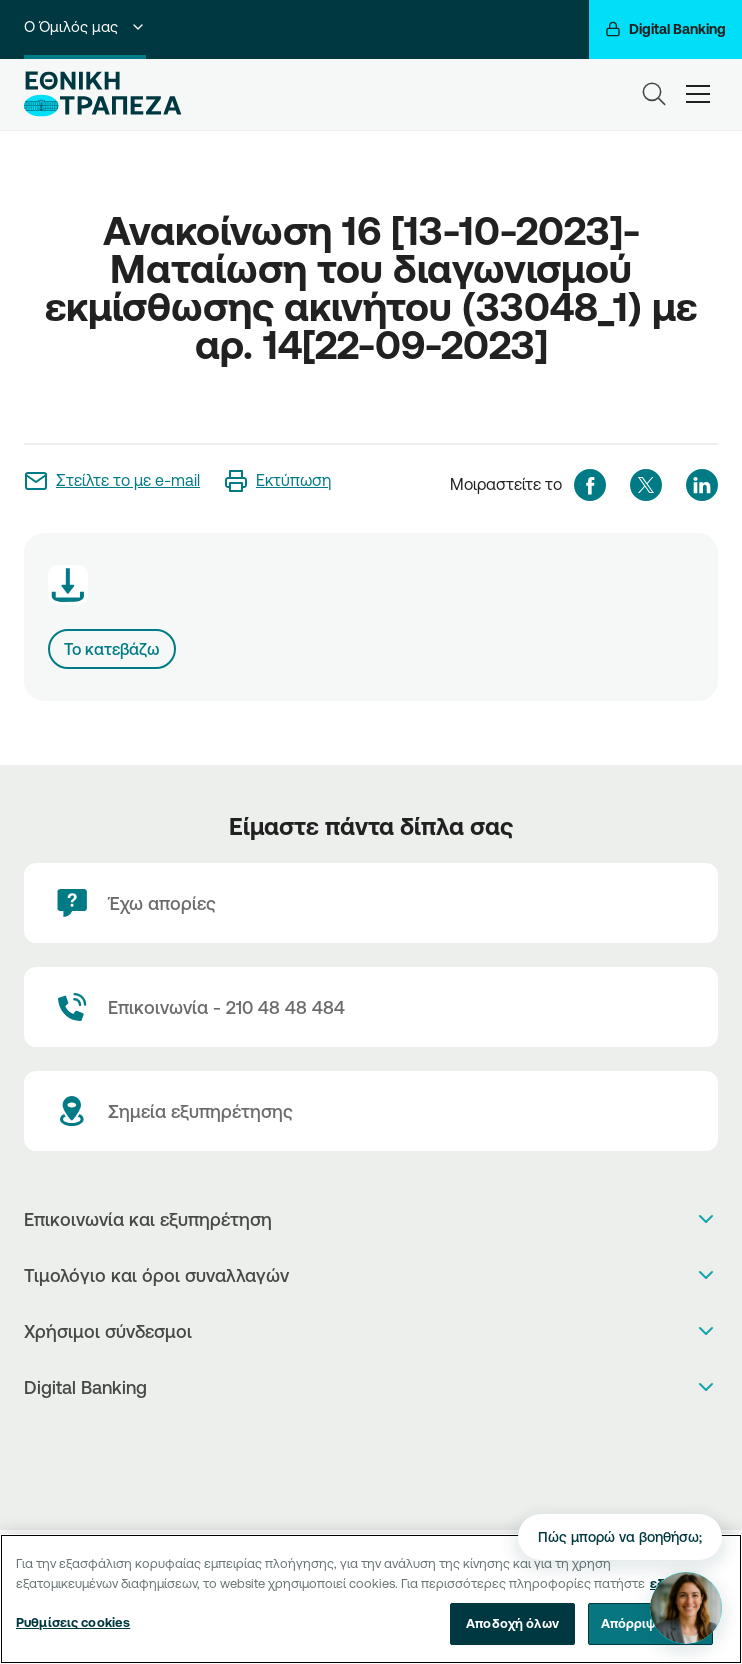 This screenshot has width=742, height=1664. I want to click on [Huawei Store], so click(371, 1481).